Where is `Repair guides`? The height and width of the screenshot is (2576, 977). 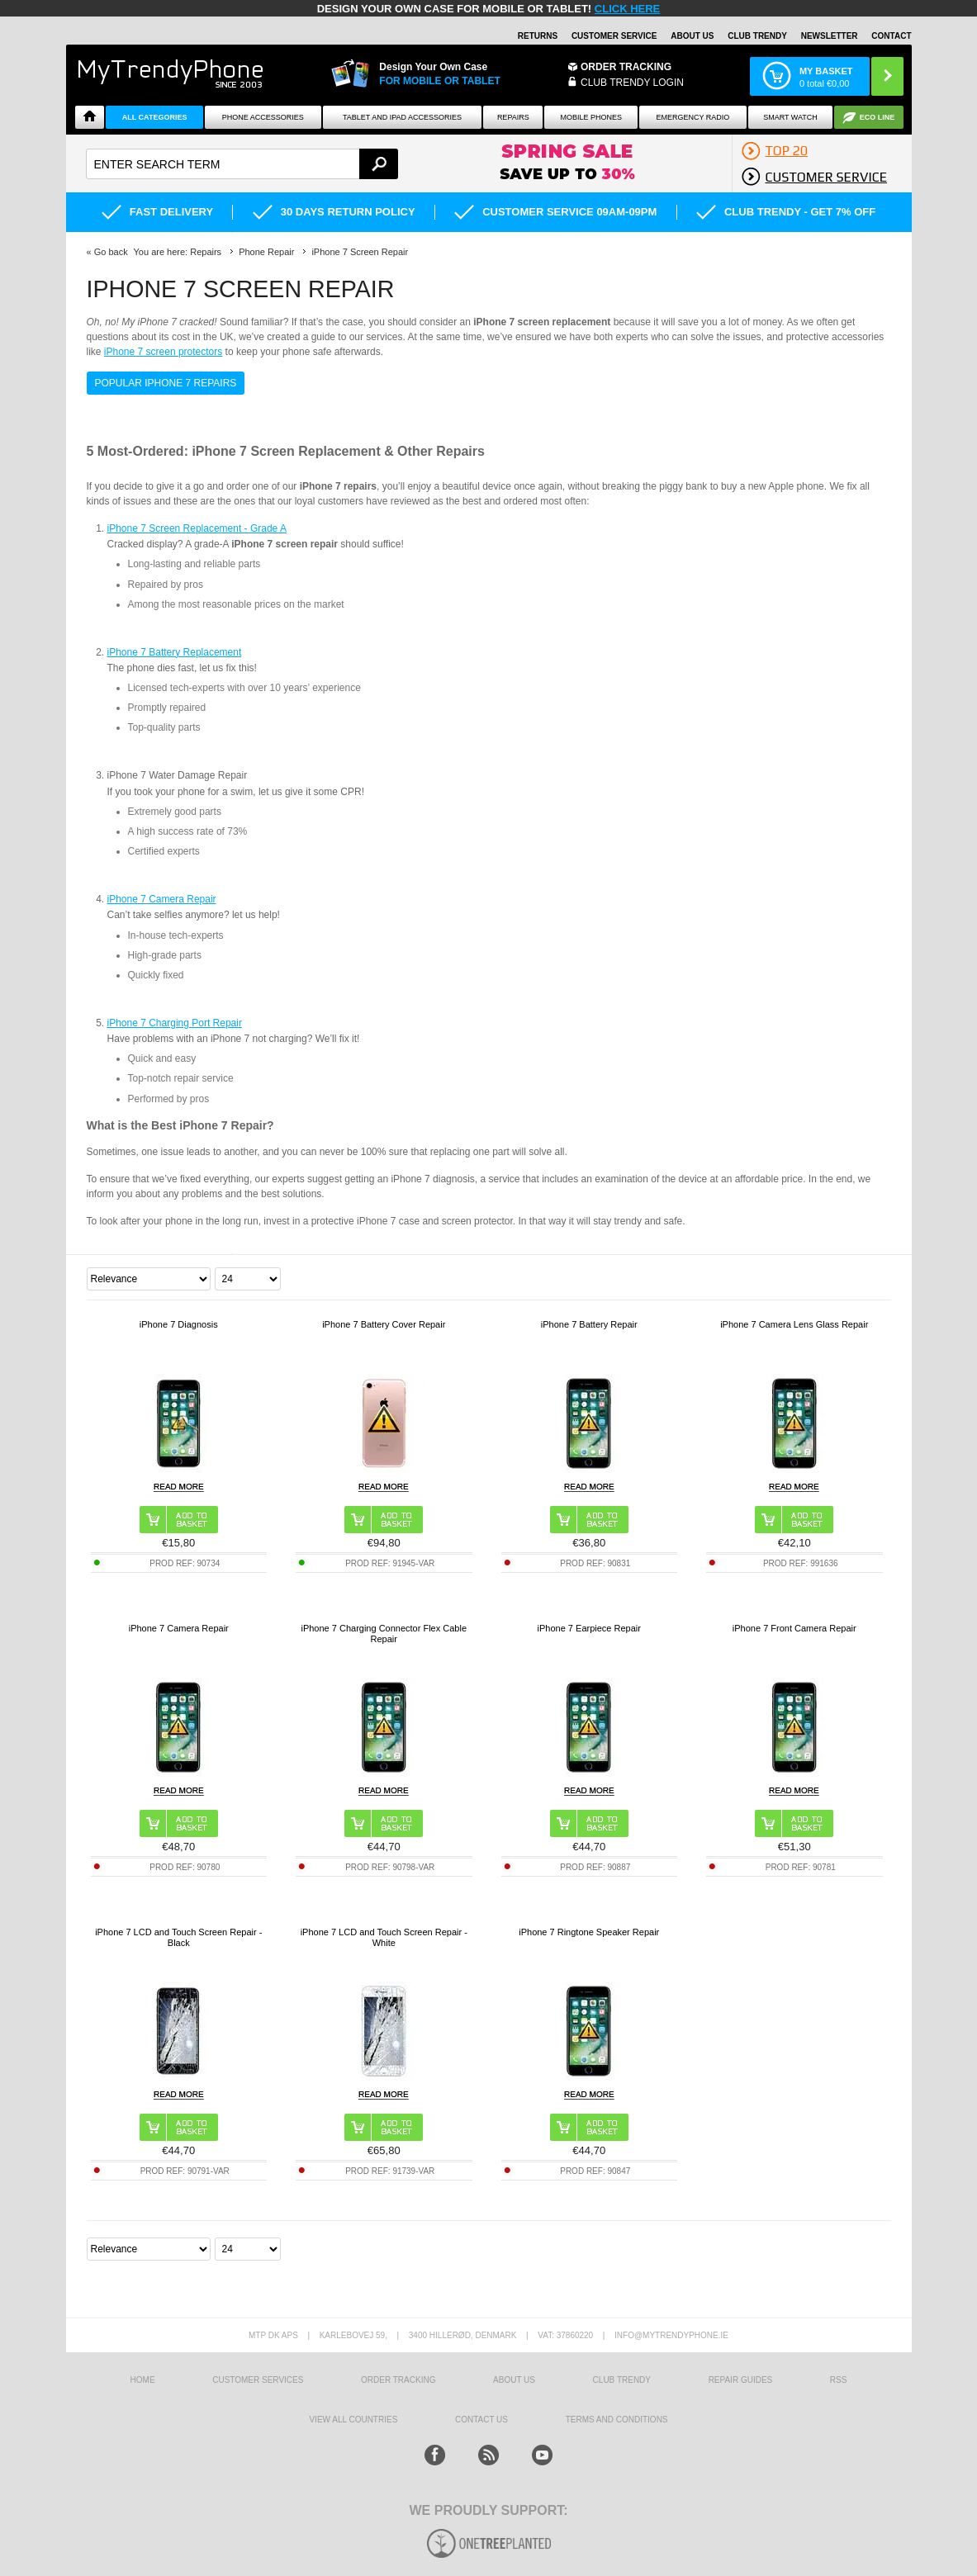 Repair guides is located at coordinates (741, 2379).